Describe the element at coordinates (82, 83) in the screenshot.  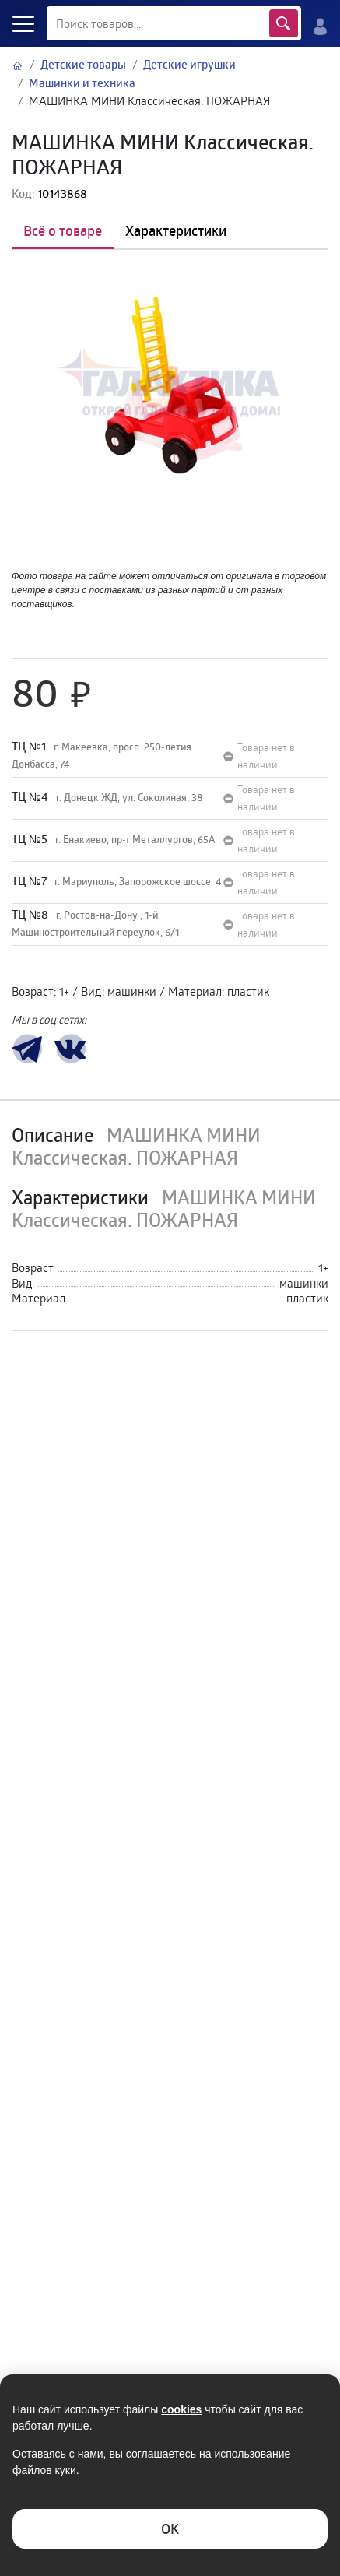
I see `Машинки и техника` at that location.